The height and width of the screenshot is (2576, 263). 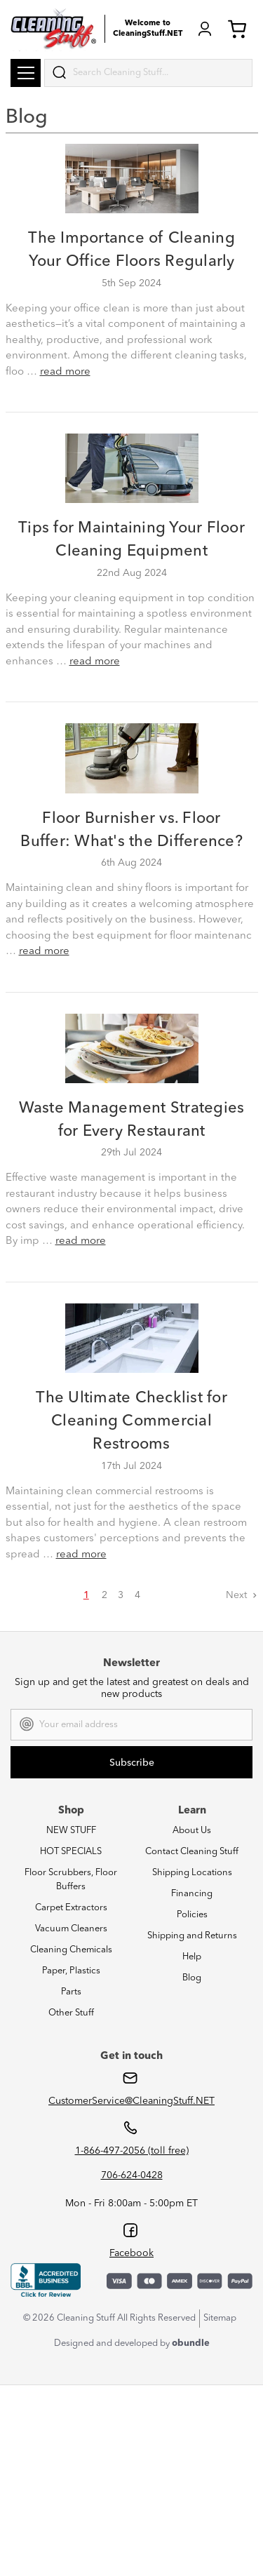 I want to click on Cleaning Chemicals, so click(x=71, y=1949).